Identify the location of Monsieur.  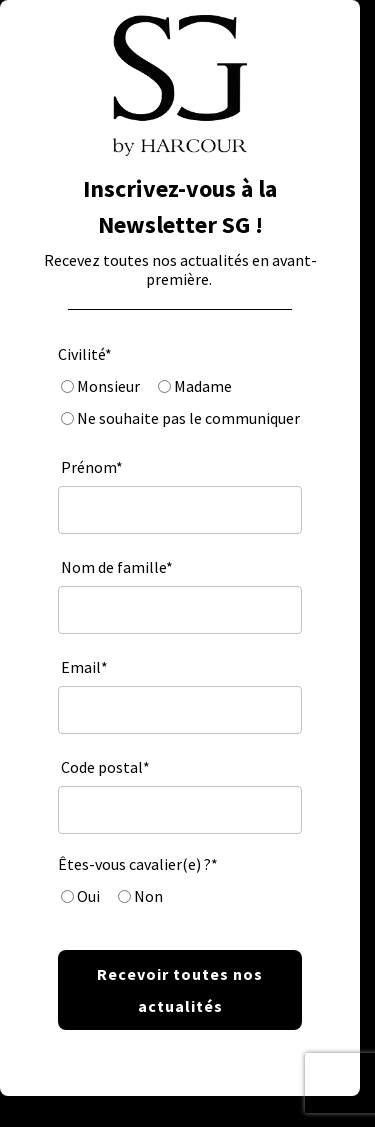
(107, 386).